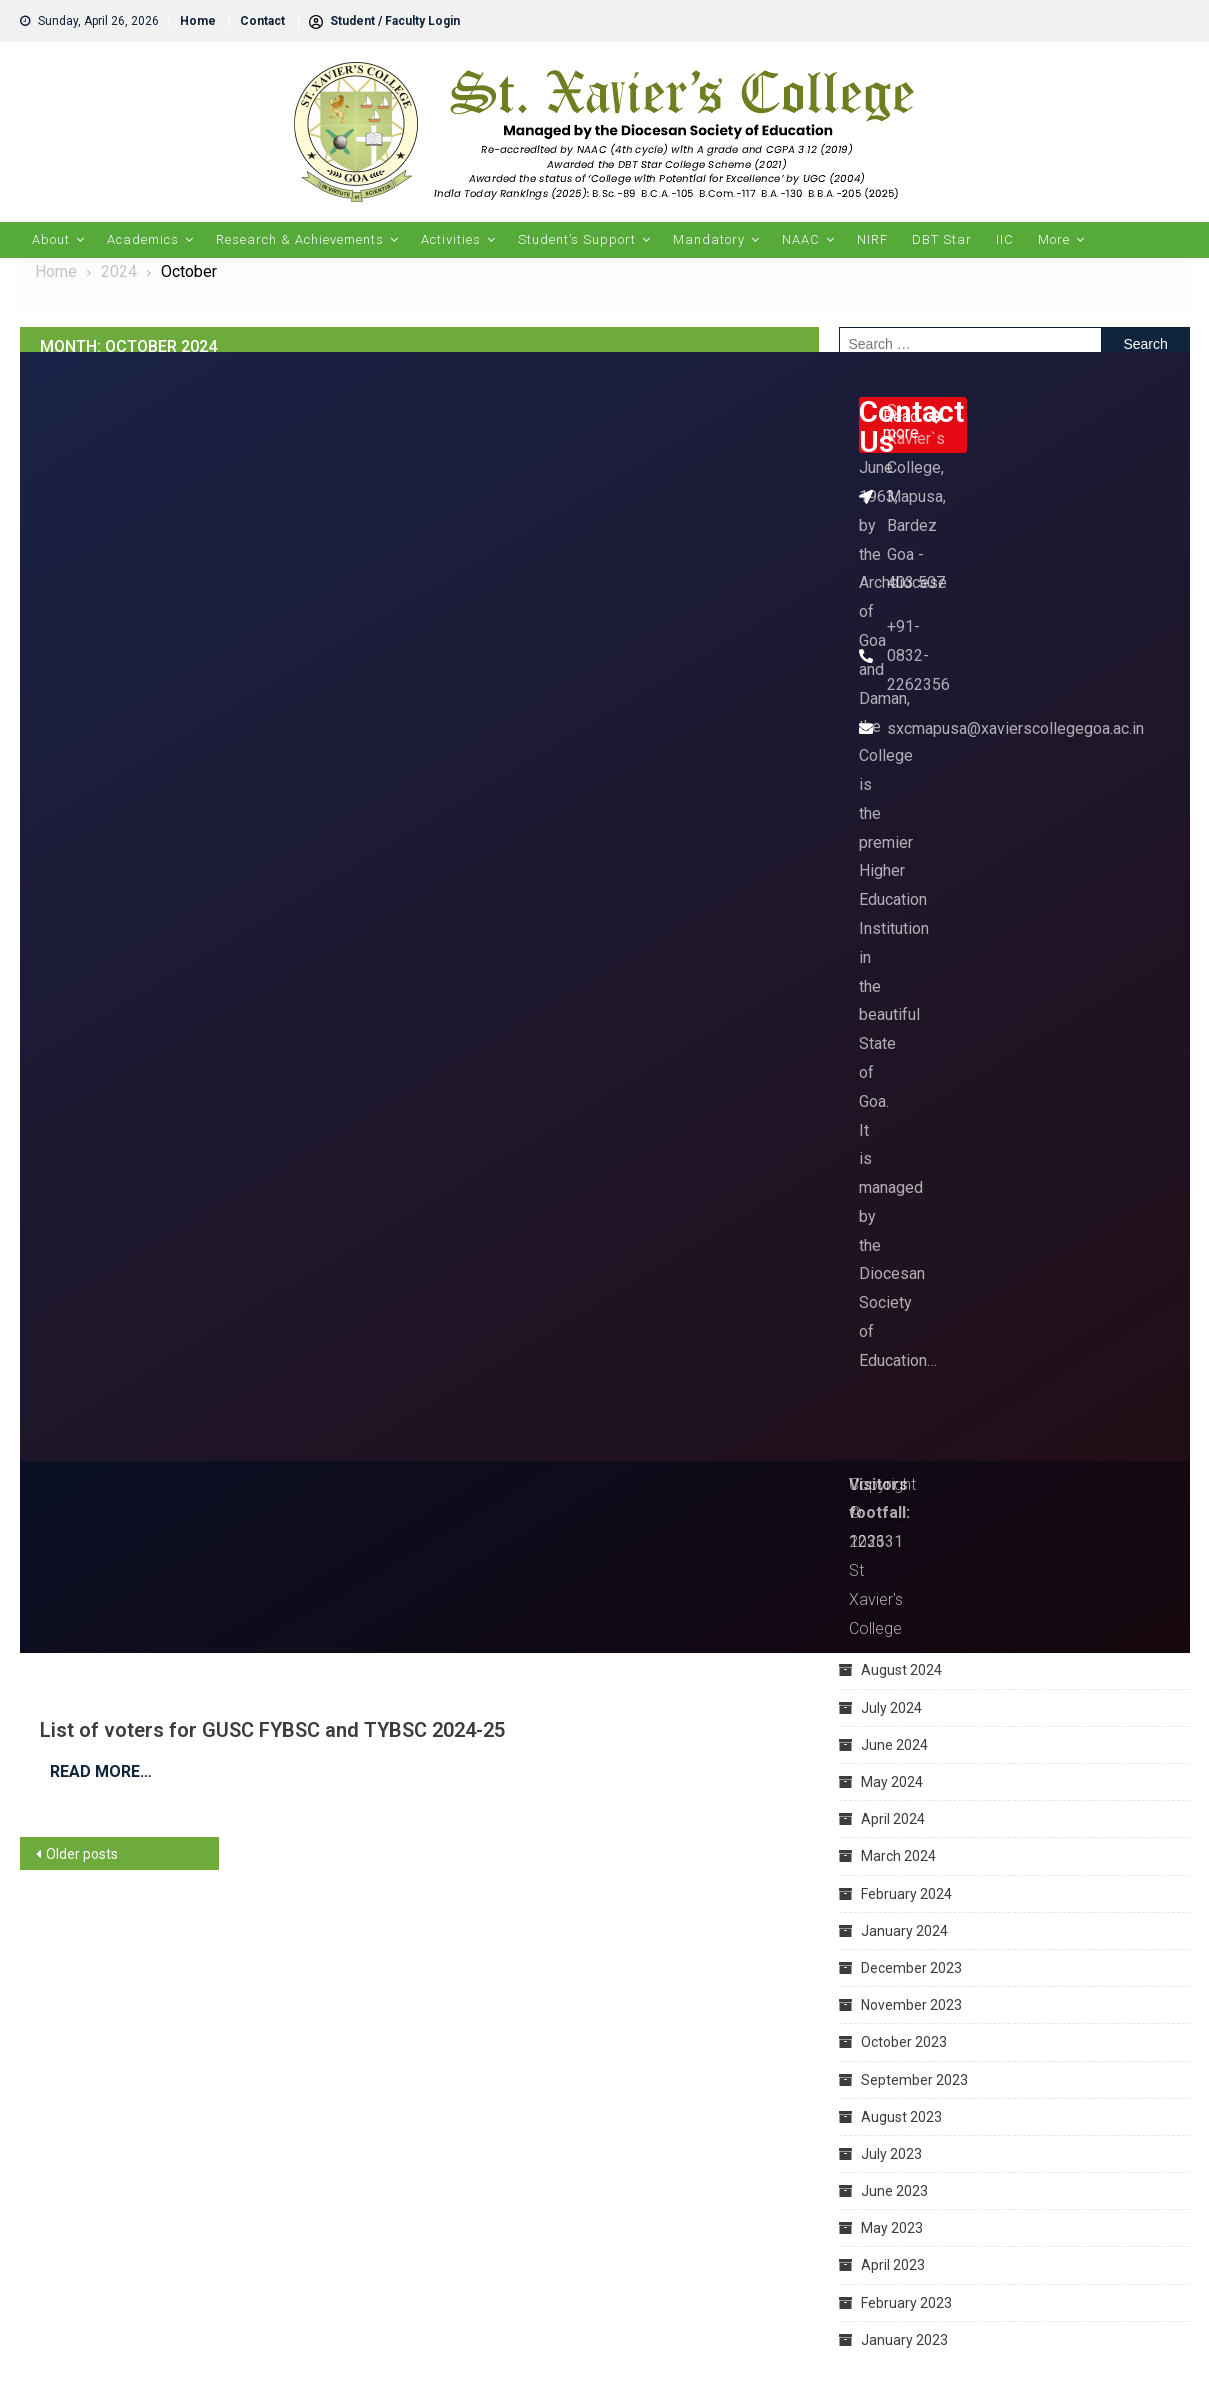 This screenshot has height=2388, width=1209. I want to click on April 2024, so click(893, 1819).